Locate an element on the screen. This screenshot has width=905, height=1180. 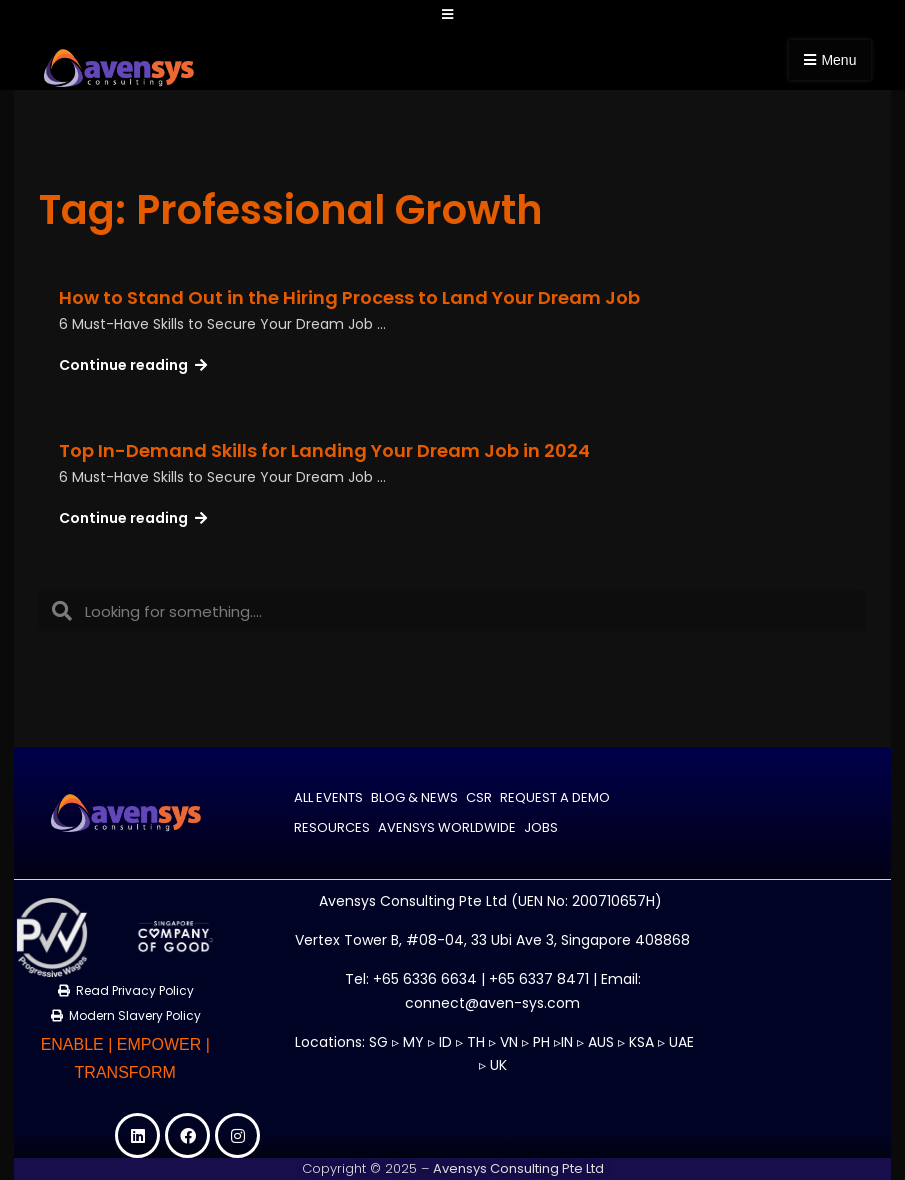
How to Stand Out in the Hiring Process to Land Your Dream Job is located at coordinates (349, 297).